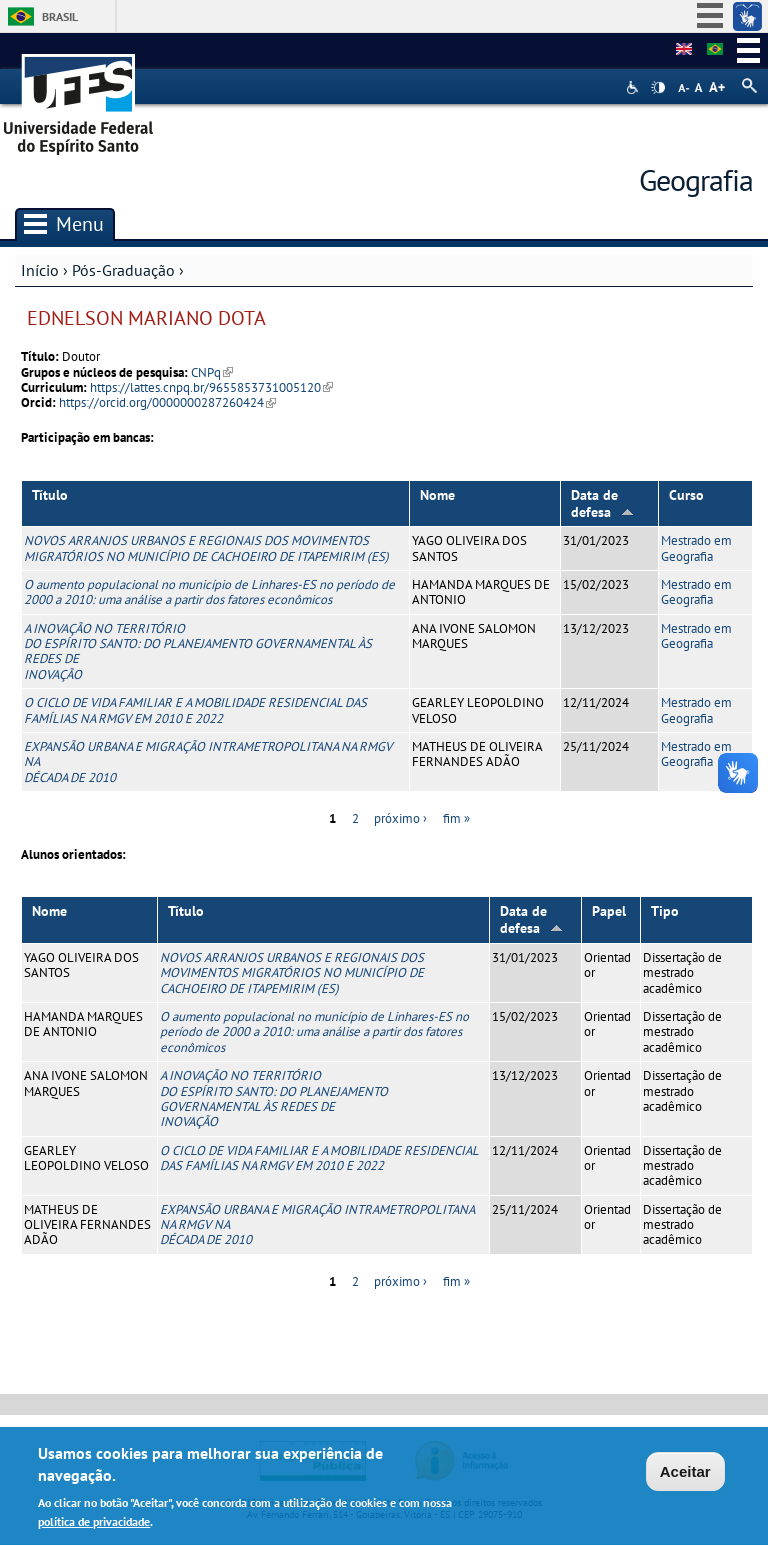  What do you see at coordinates (400, 818) in the screenshot?
I see `próximo ›` at bounding box center [400, 818].